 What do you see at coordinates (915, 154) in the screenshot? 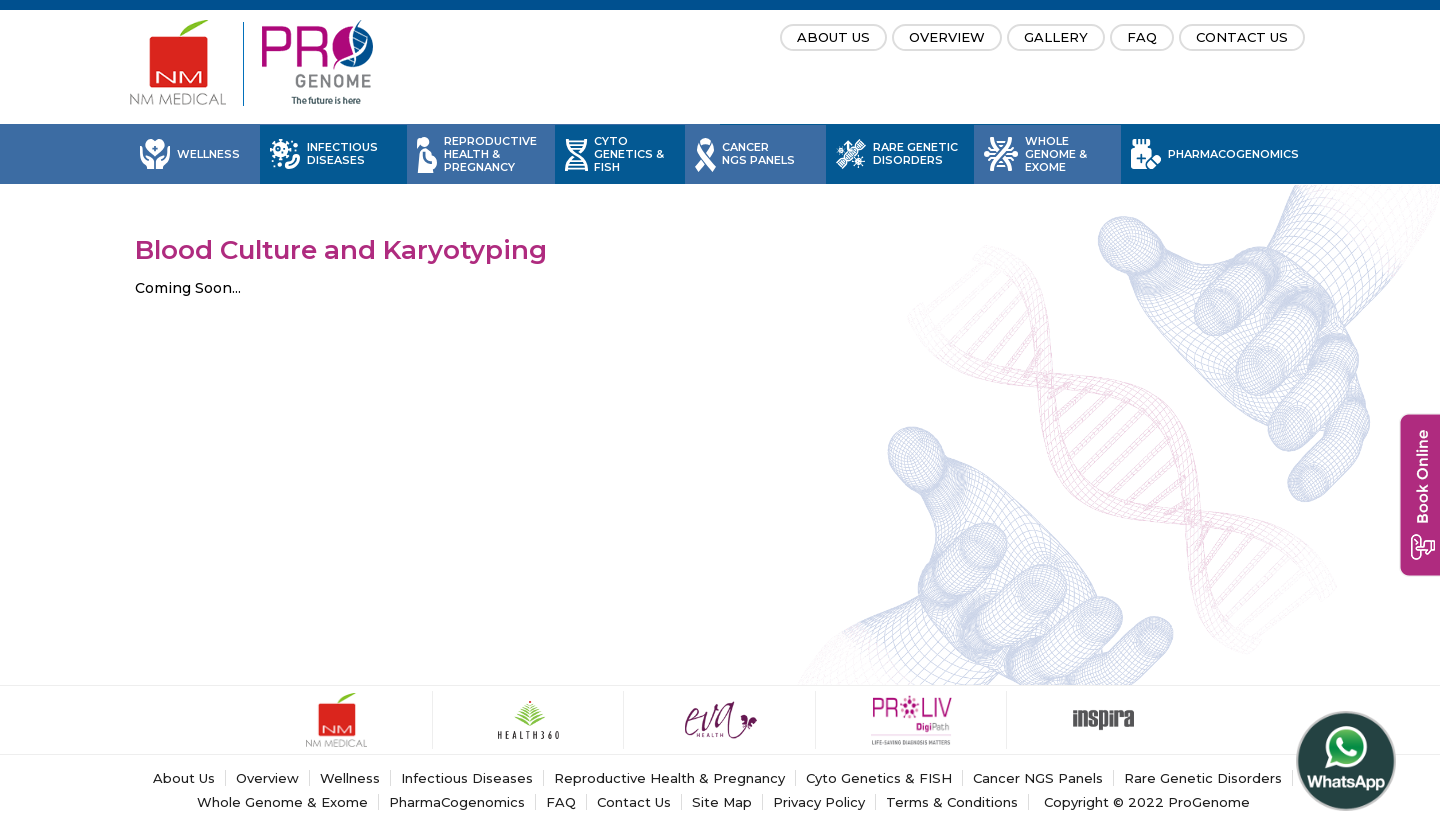
I see `Rare Genetic Disorders` at bounding box center [915, 154].